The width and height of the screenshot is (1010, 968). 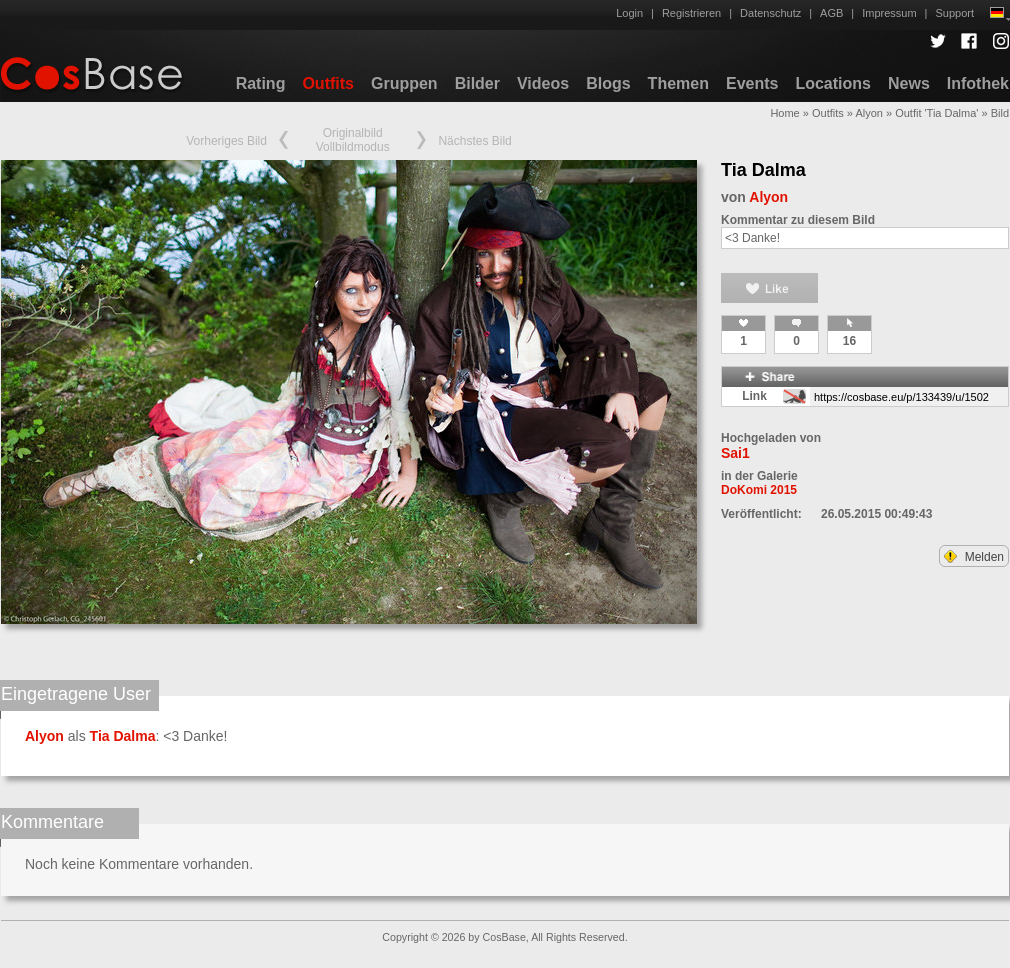 I want to click on Outfit 'Tia Dalma', so click(x=936, y=113).